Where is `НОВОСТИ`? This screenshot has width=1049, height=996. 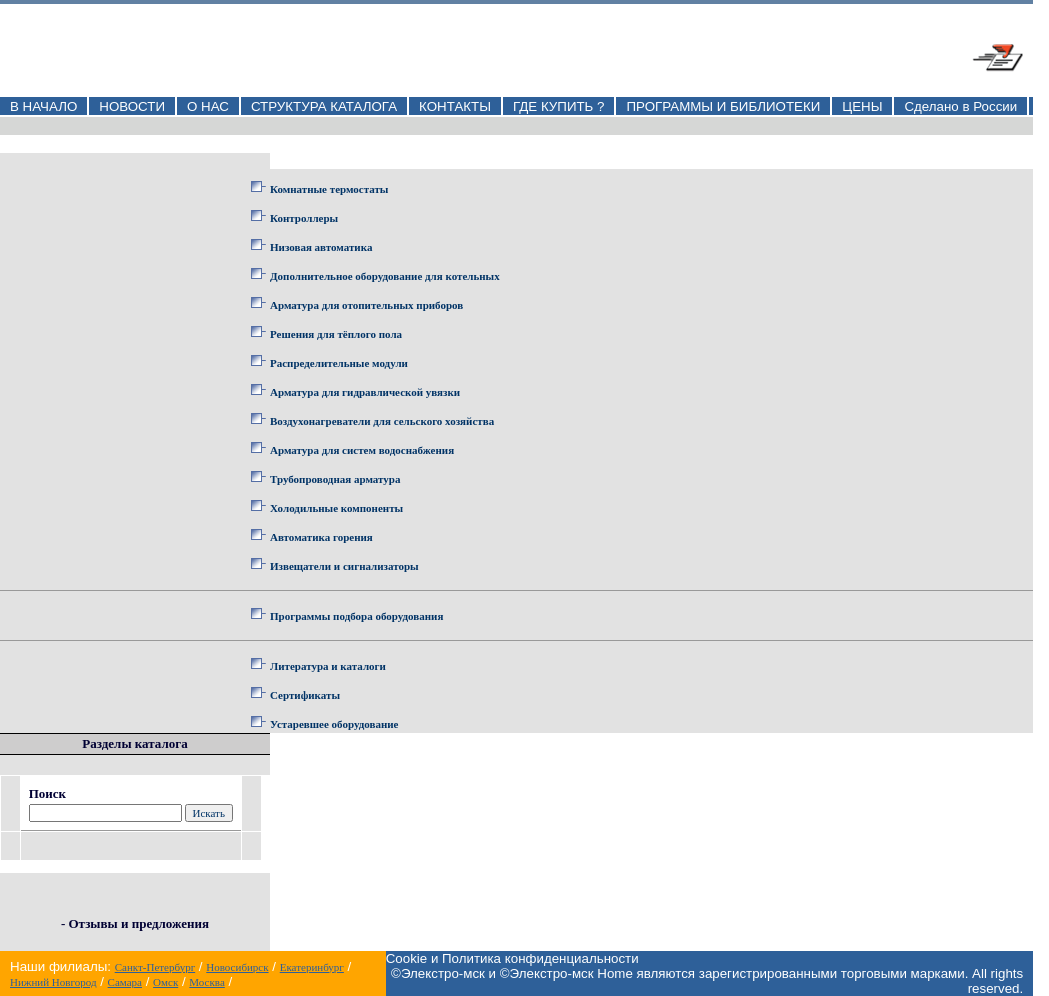 НОВОСТИ is located at coordinates (132, 106).